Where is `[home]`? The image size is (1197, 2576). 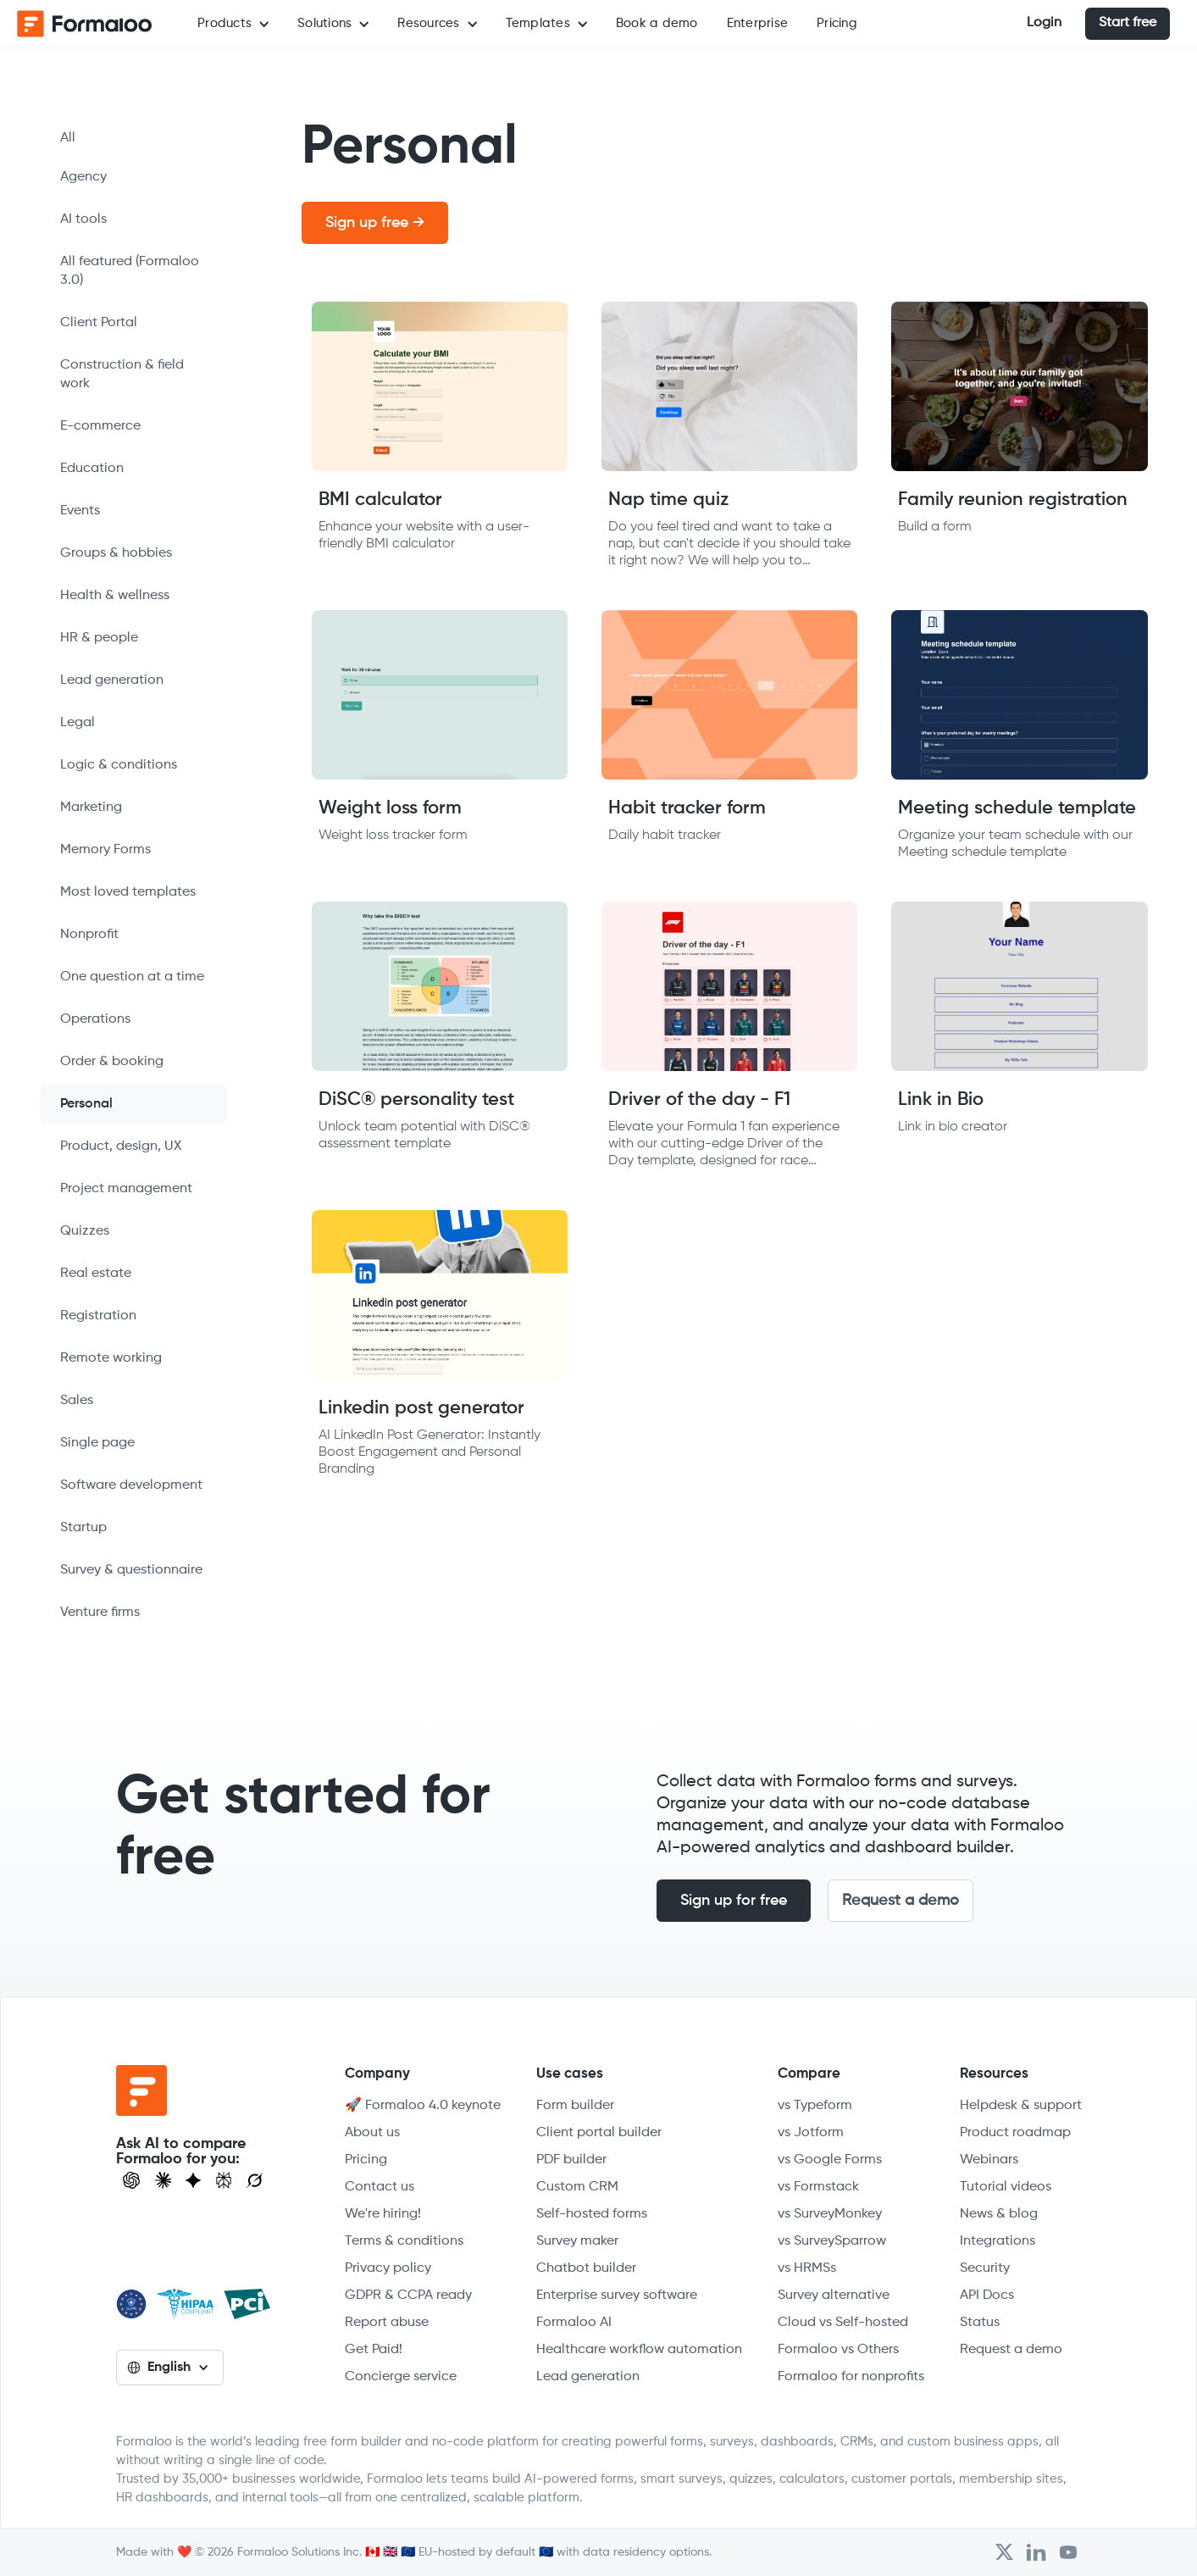
[home] is located at coordinates (84, 24).